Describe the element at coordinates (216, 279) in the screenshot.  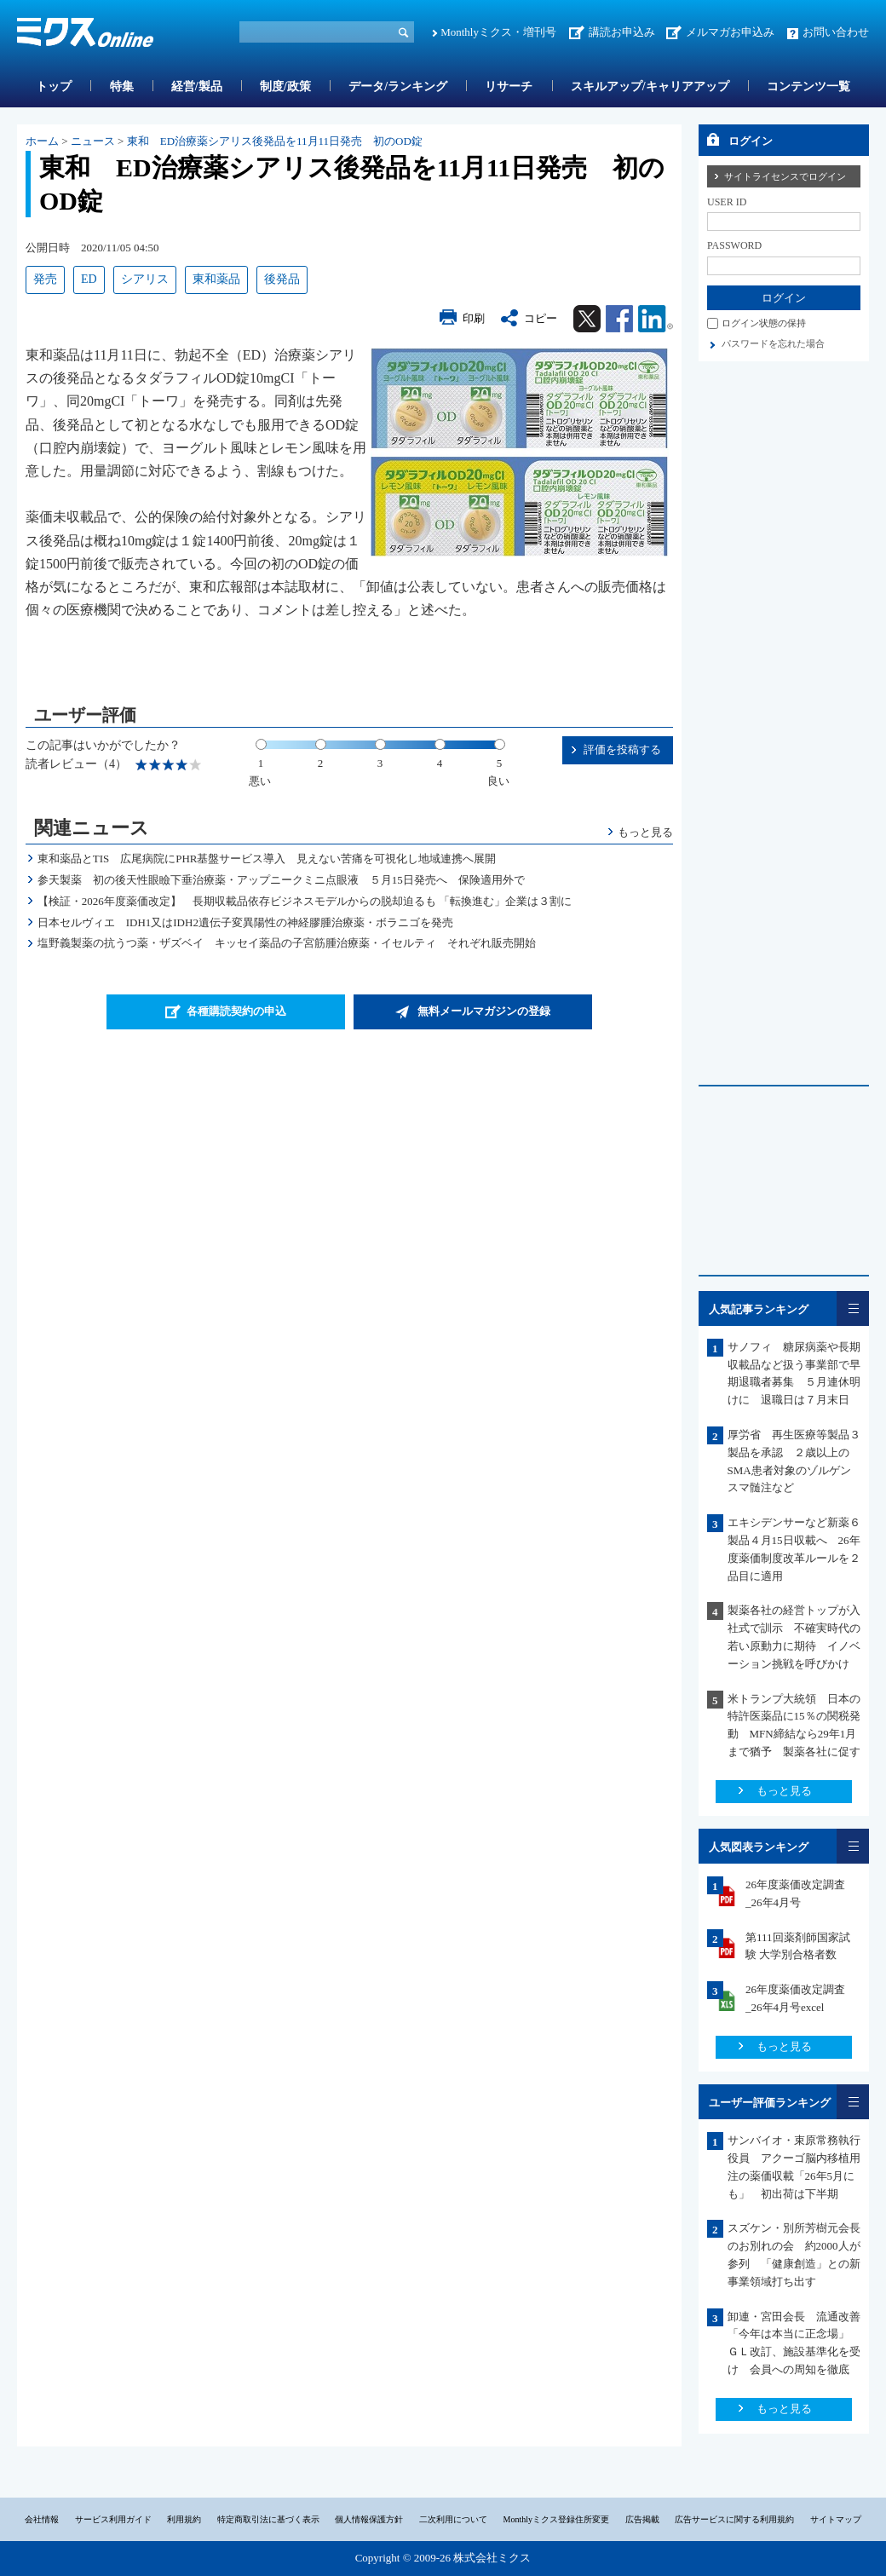
I see `東和薬品` at that location.